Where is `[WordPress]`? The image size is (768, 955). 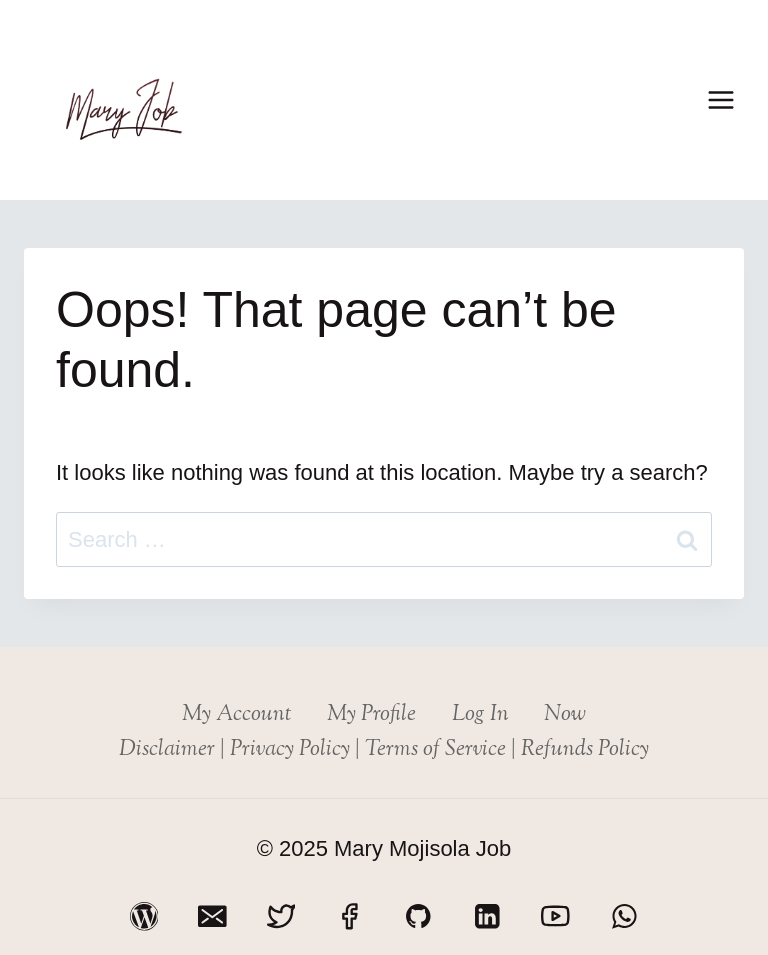 [WordPress] is located at coordinates (143, 916).